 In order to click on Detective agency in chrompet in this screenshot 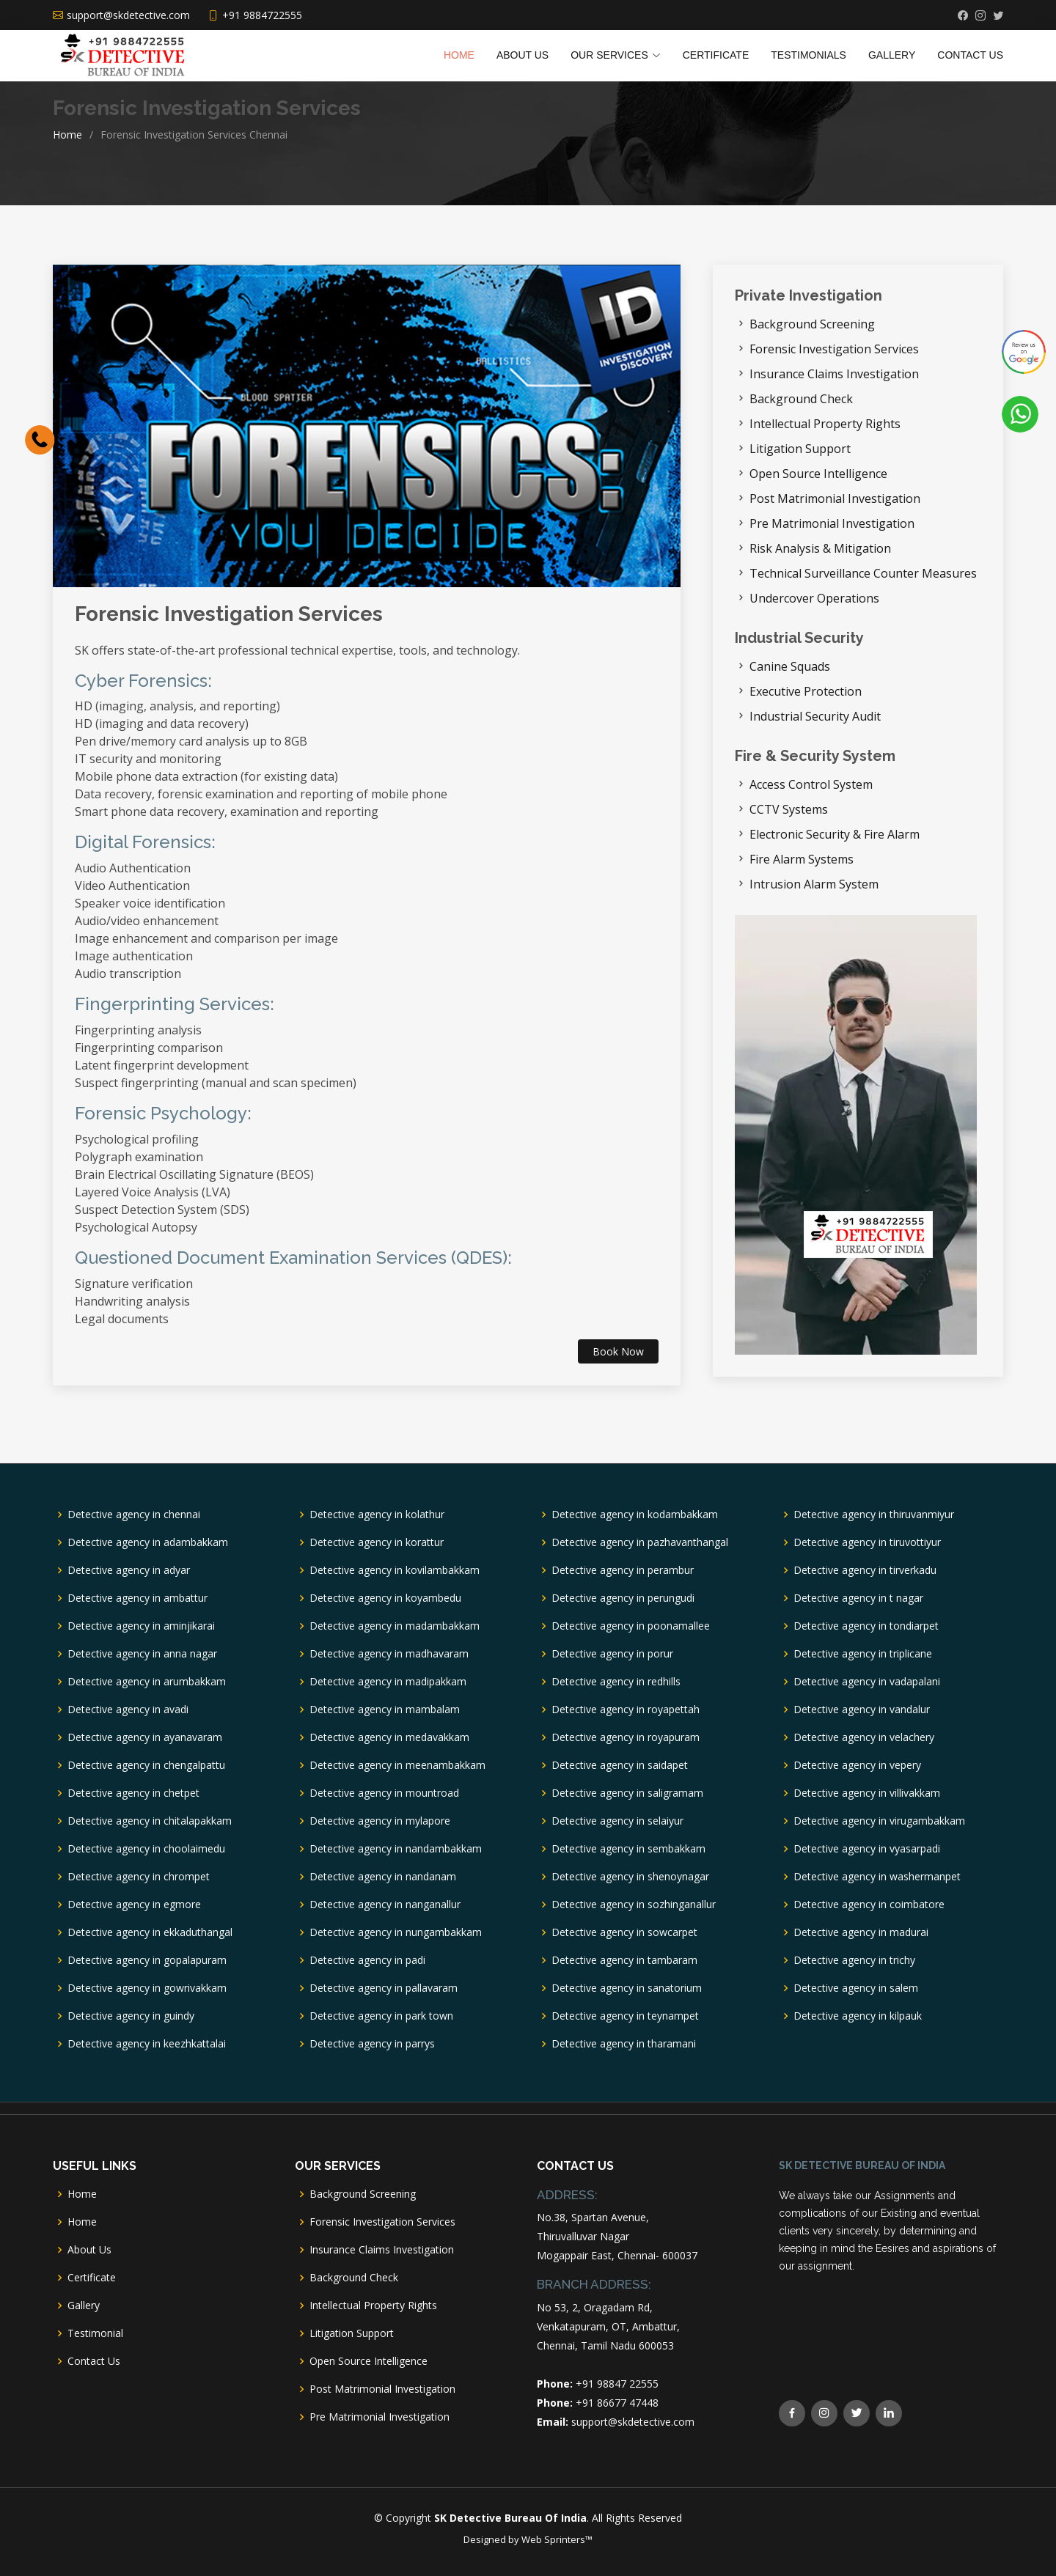, I will do `click(138, 1877)`.